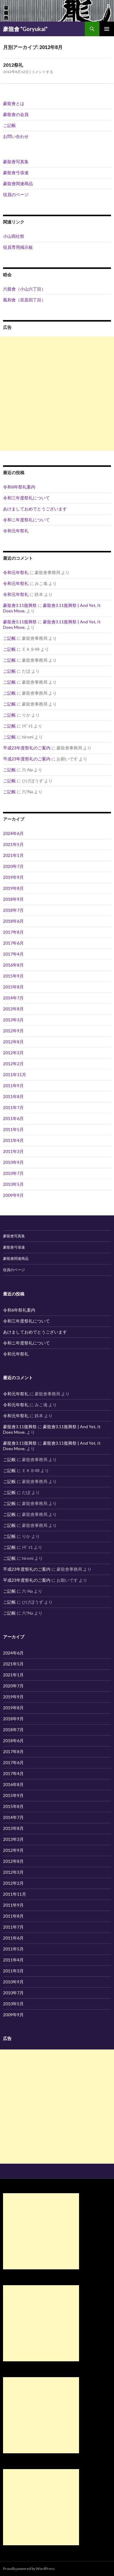 Image resolution: width=114 pixels, height=2576 pixels. I want to click on 豪龍會弓張連, so click(16, 172).